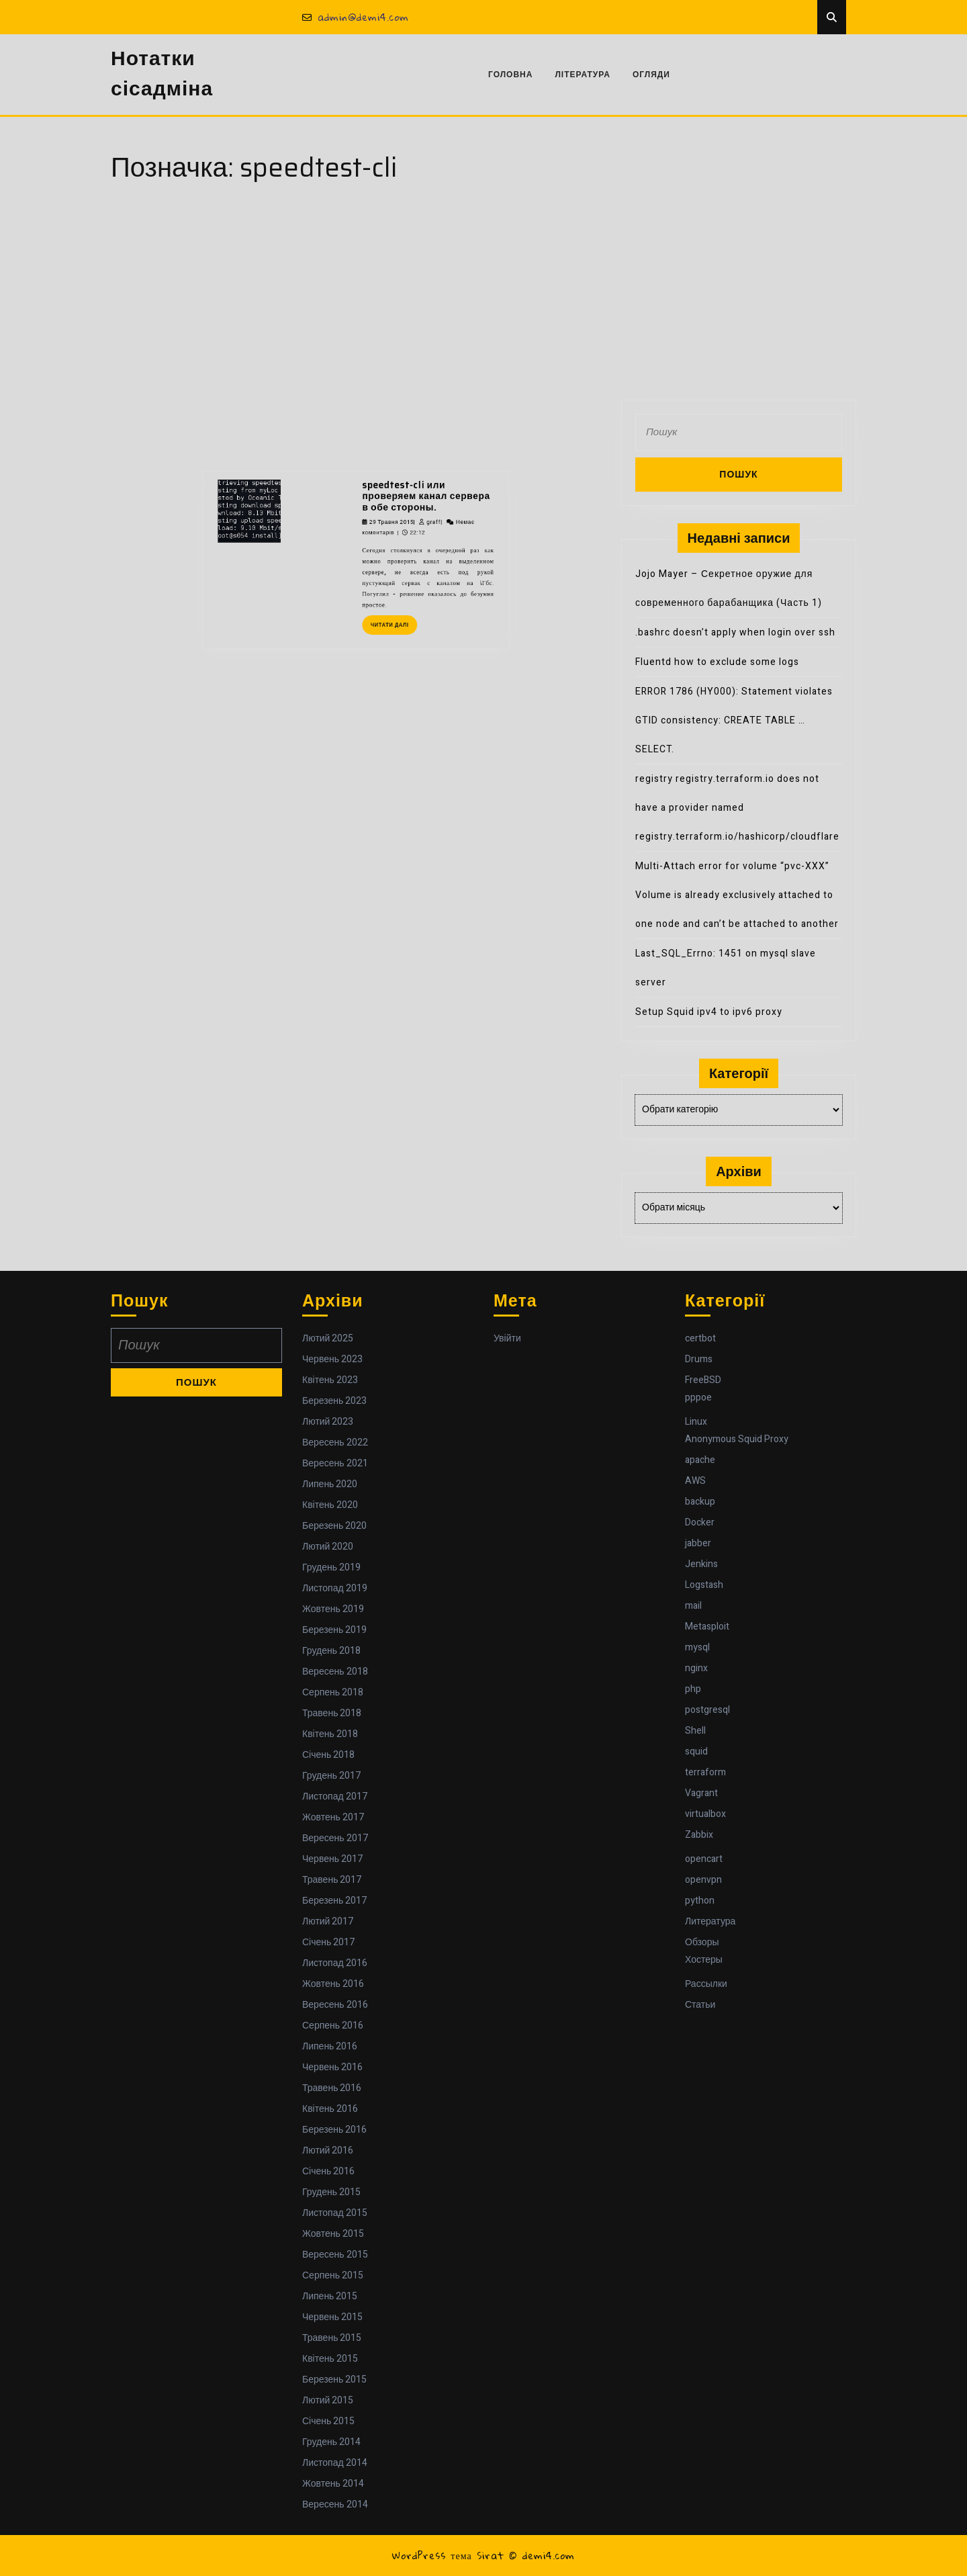 The height and width of the screenshot is (2576, 967). What do you see at coordinates (704, 1585) in the screenshot?
I see `Logstash` at bounding box center [704, 1585].